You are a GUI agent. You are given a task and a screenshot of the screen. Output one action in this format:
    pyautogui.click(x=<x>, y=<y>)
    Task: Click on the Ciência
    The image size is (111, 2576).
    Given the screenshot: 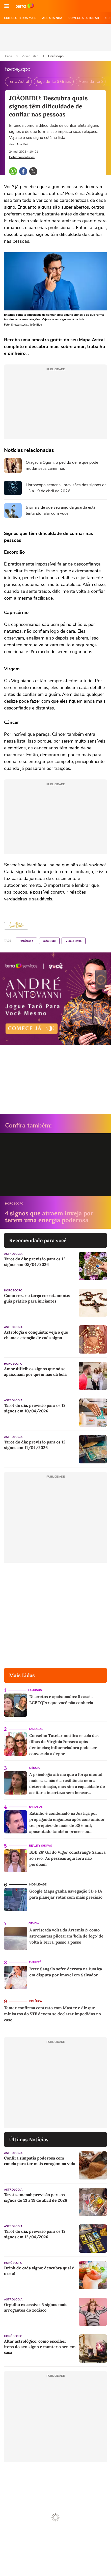 What is the action you would take?
    pyautogui.click(x=34, y=1768)
    